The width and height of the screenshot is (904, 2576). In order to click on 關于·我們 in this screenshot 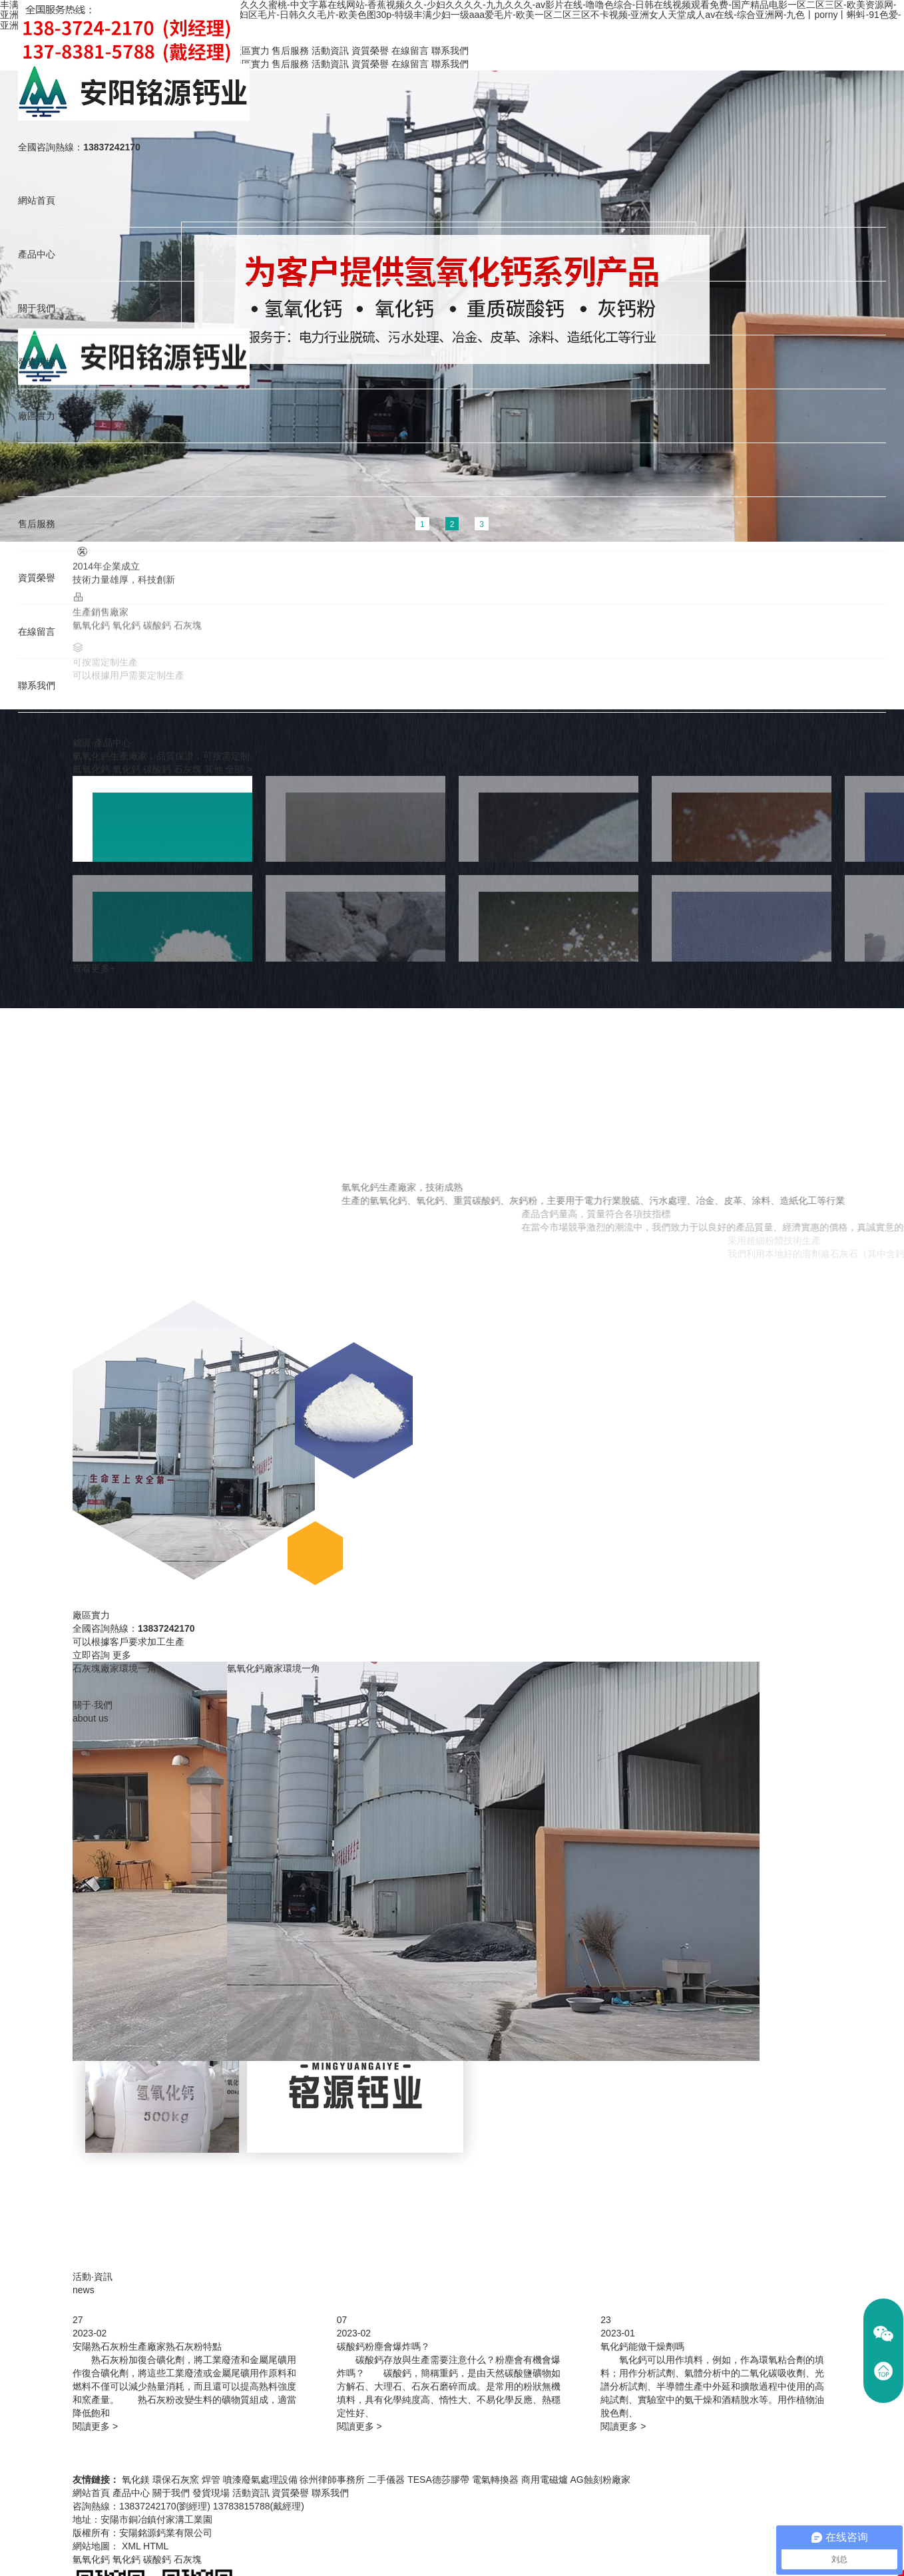, I will do `click(93, 1705)`.